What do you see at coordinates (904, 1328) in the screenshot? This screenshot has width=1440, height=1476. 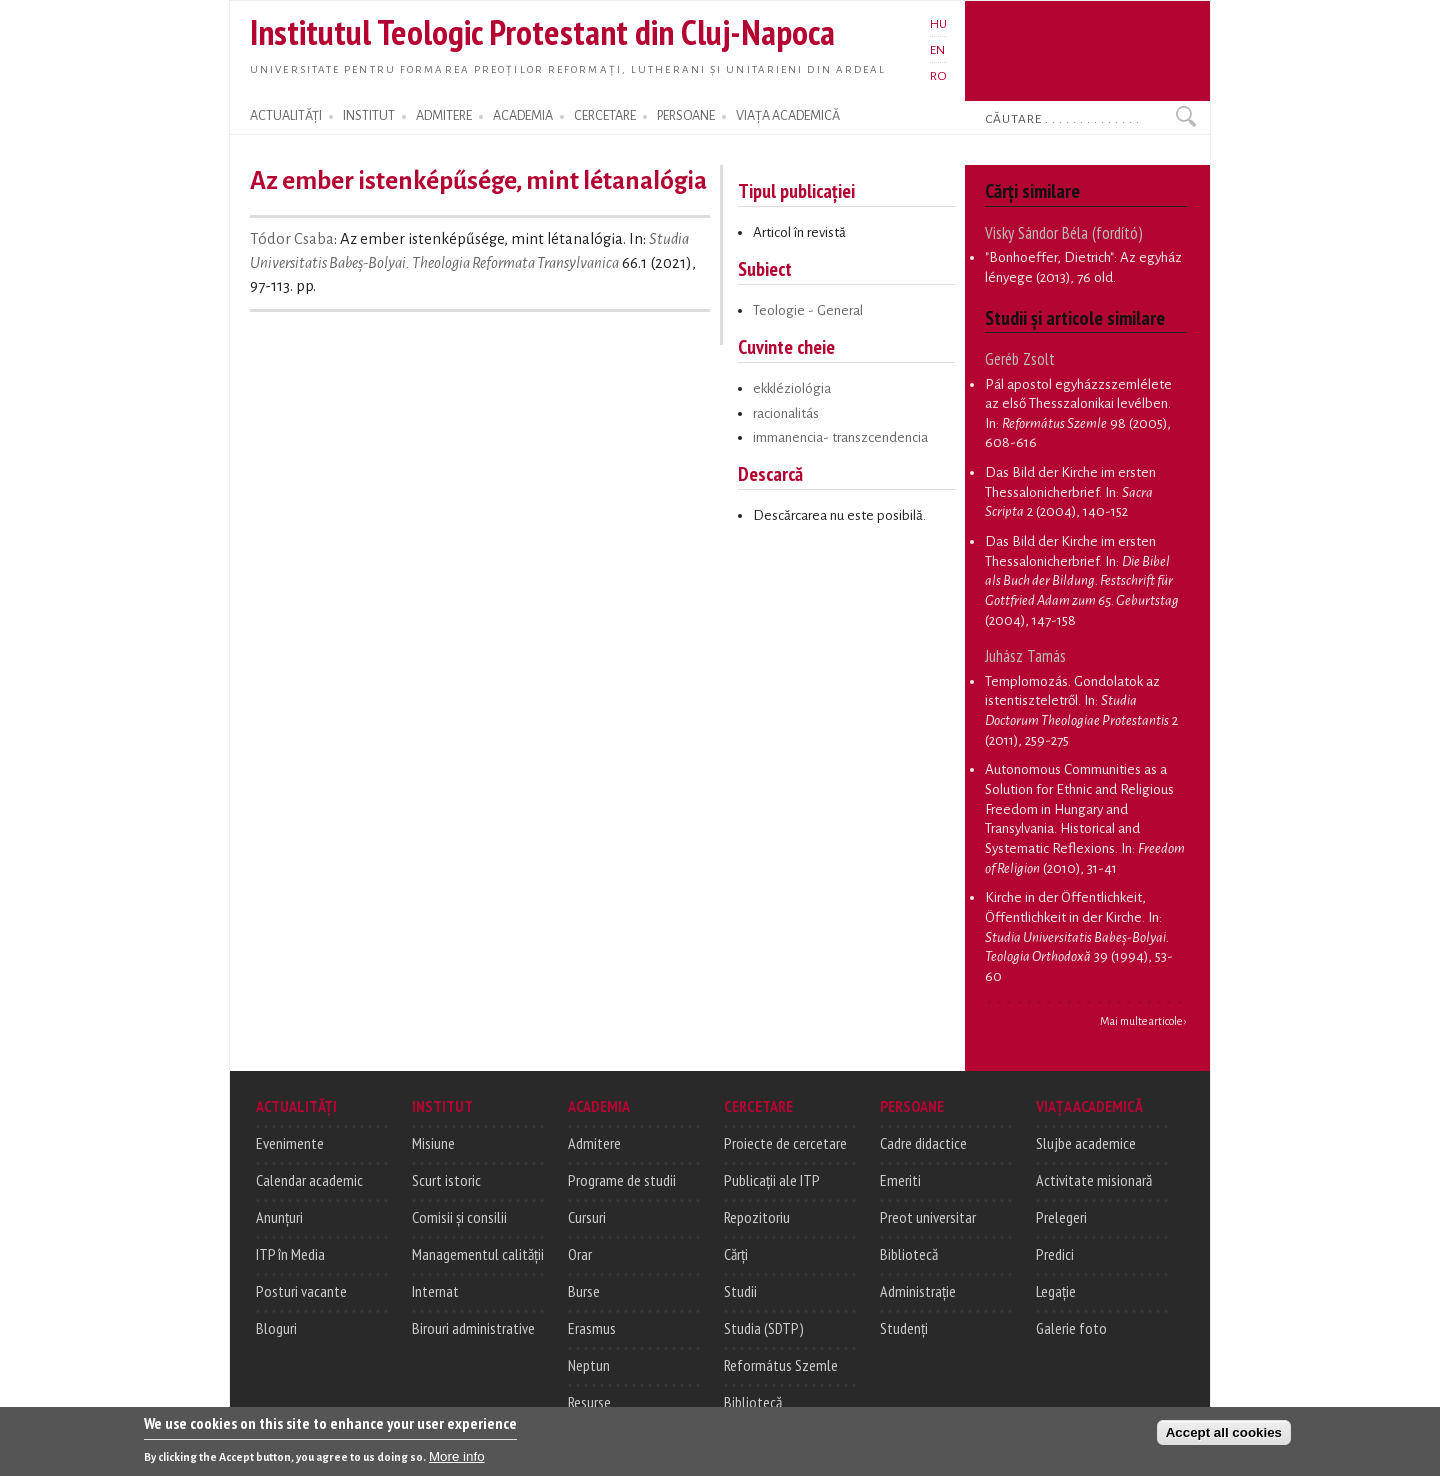 I see `Studenți` at bounding box center [904, 1328].